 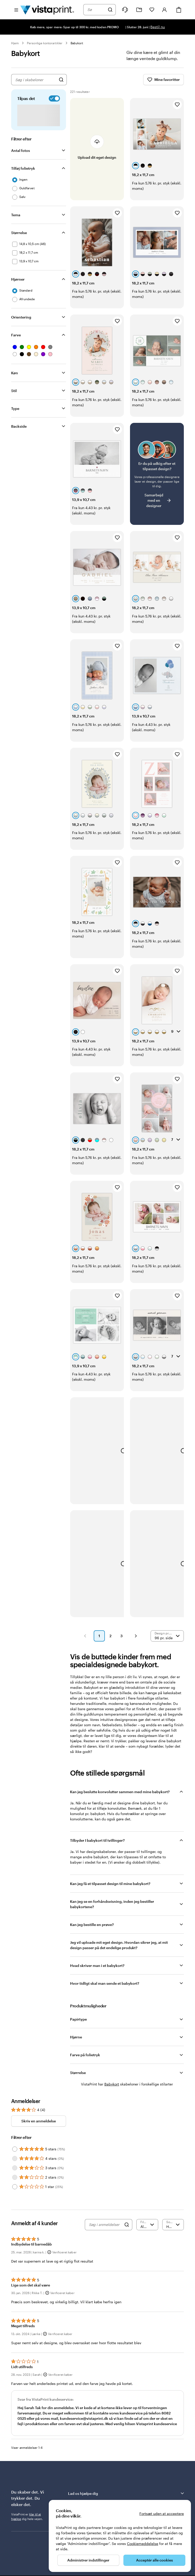 What do you see at coordinates (61, 79) in the screenshot?
I see `[Søg efter design]` at bounding box center [61, 79].